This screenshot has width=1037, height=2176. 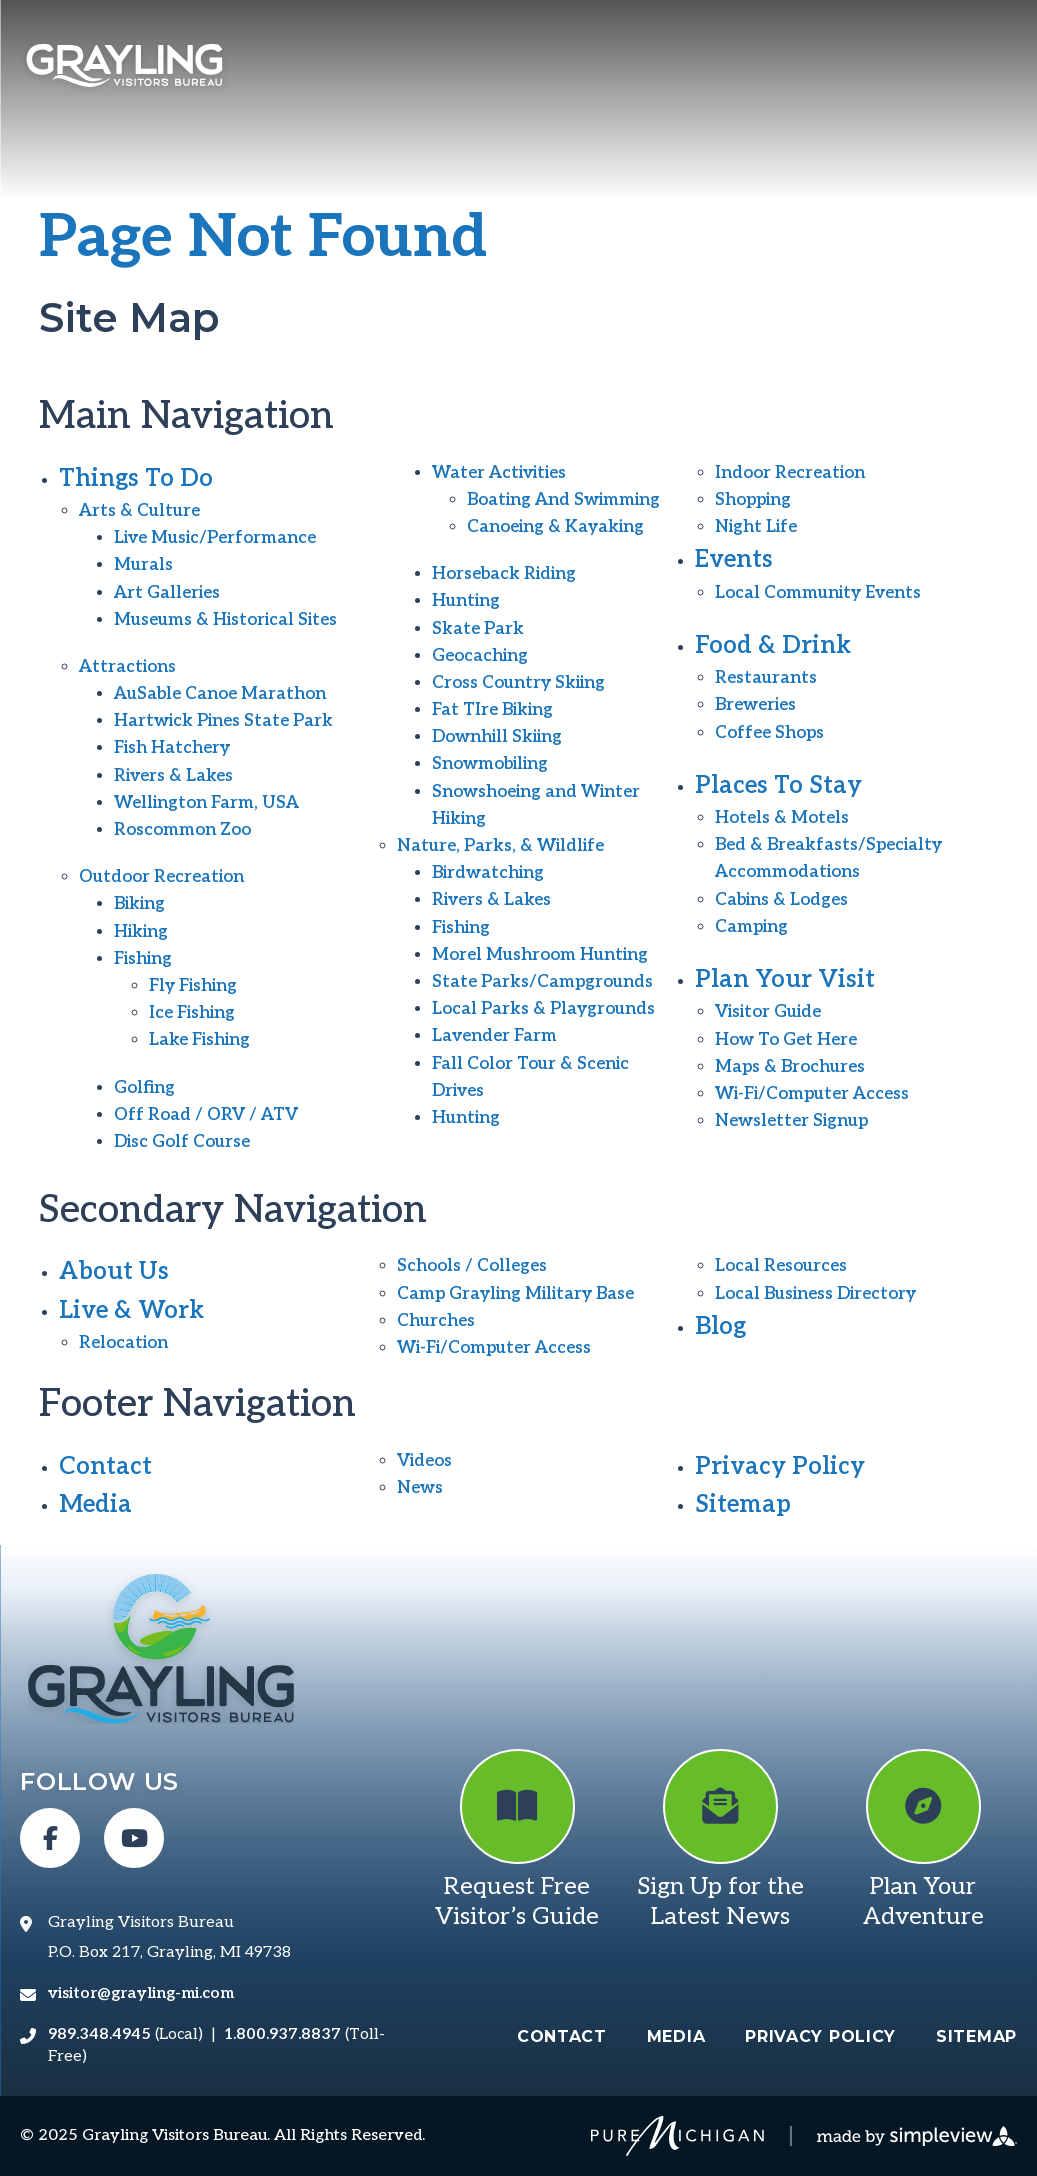 I want to click on Boating And Swimming, so click(x=563, y=500).